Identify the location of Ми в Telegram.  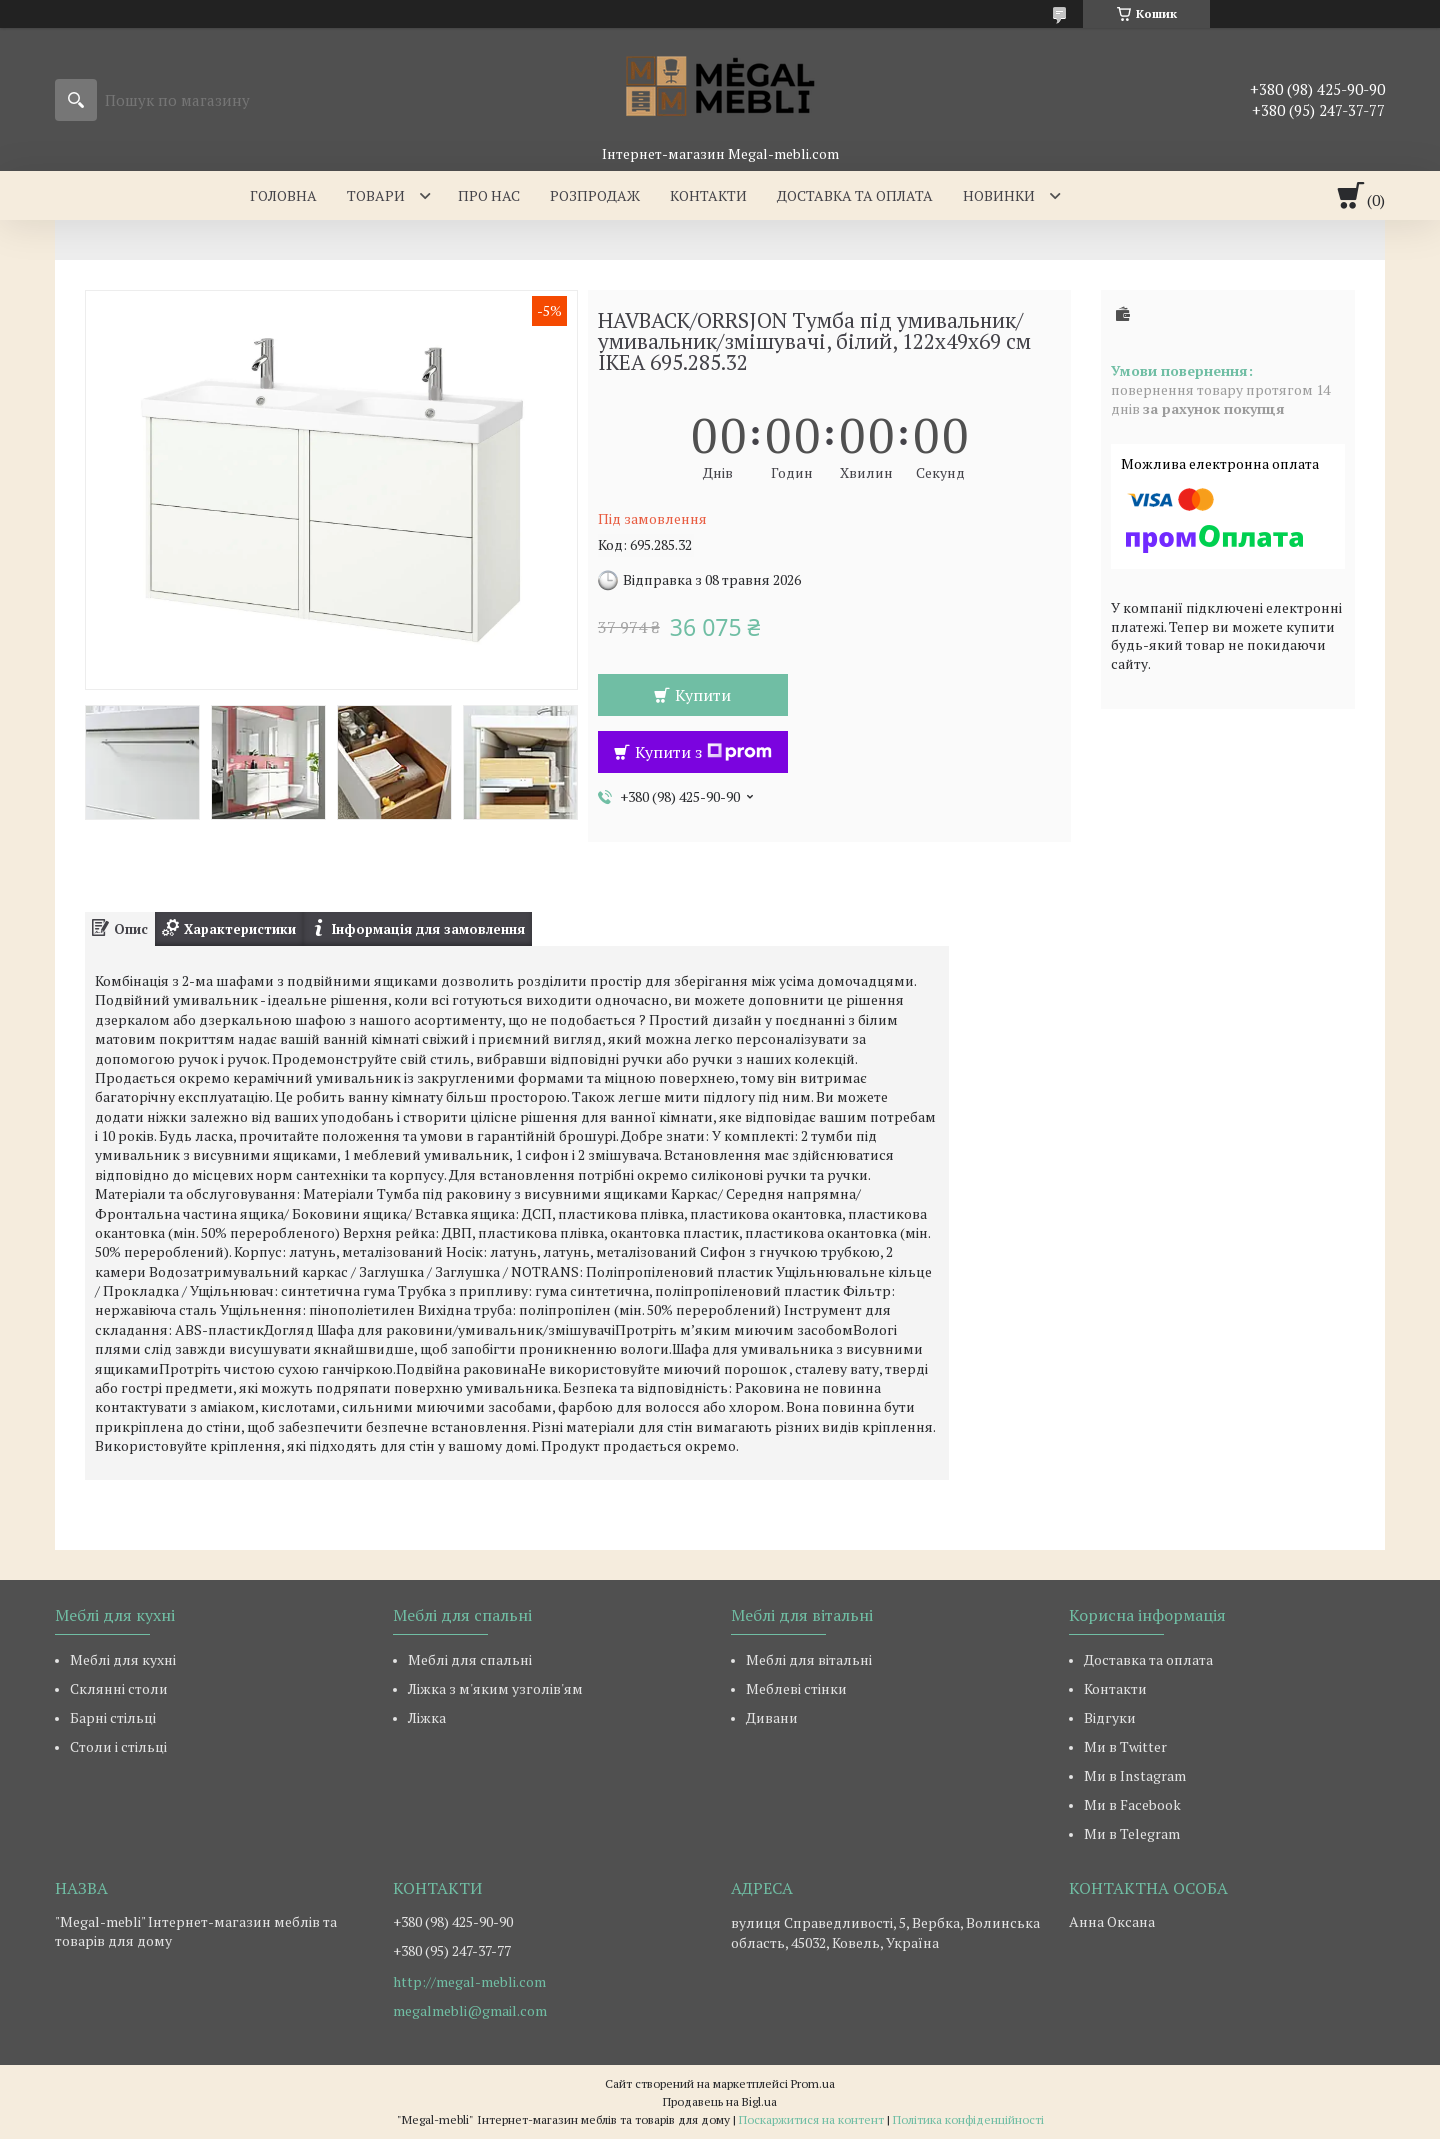
(1132, 1833).